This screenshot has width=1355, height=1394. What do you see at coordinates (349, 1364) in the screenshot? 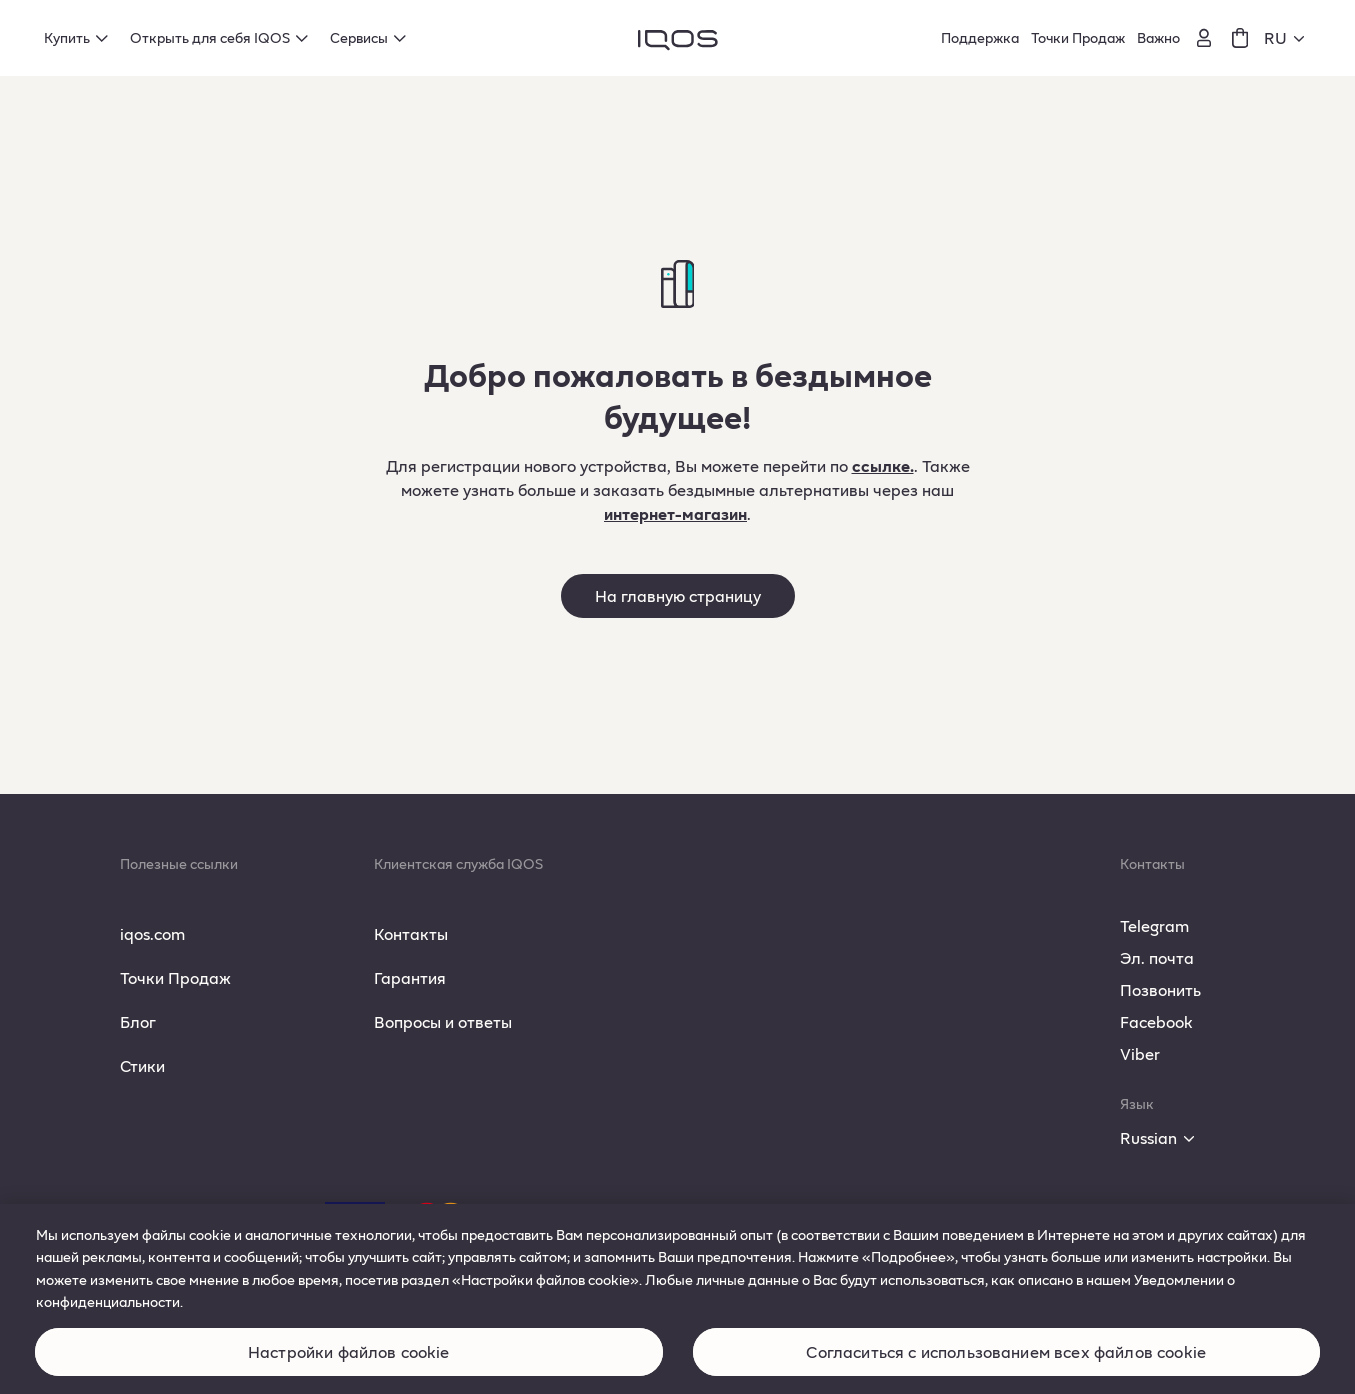
I see `Настройки файлов cookie` at bounding box center [349, 1364].